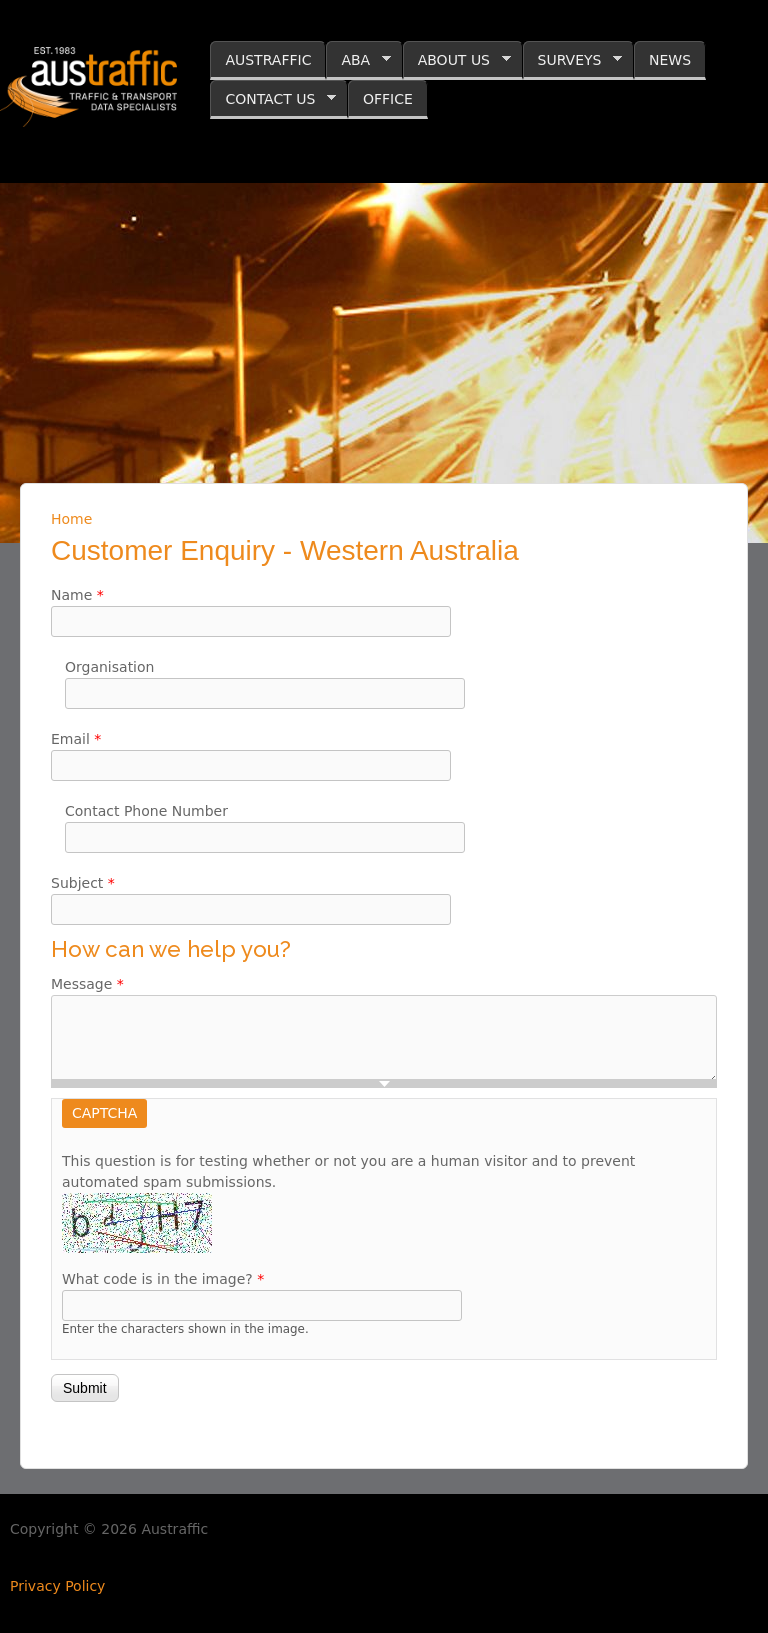  I want to click on Name, so click(77, 595).